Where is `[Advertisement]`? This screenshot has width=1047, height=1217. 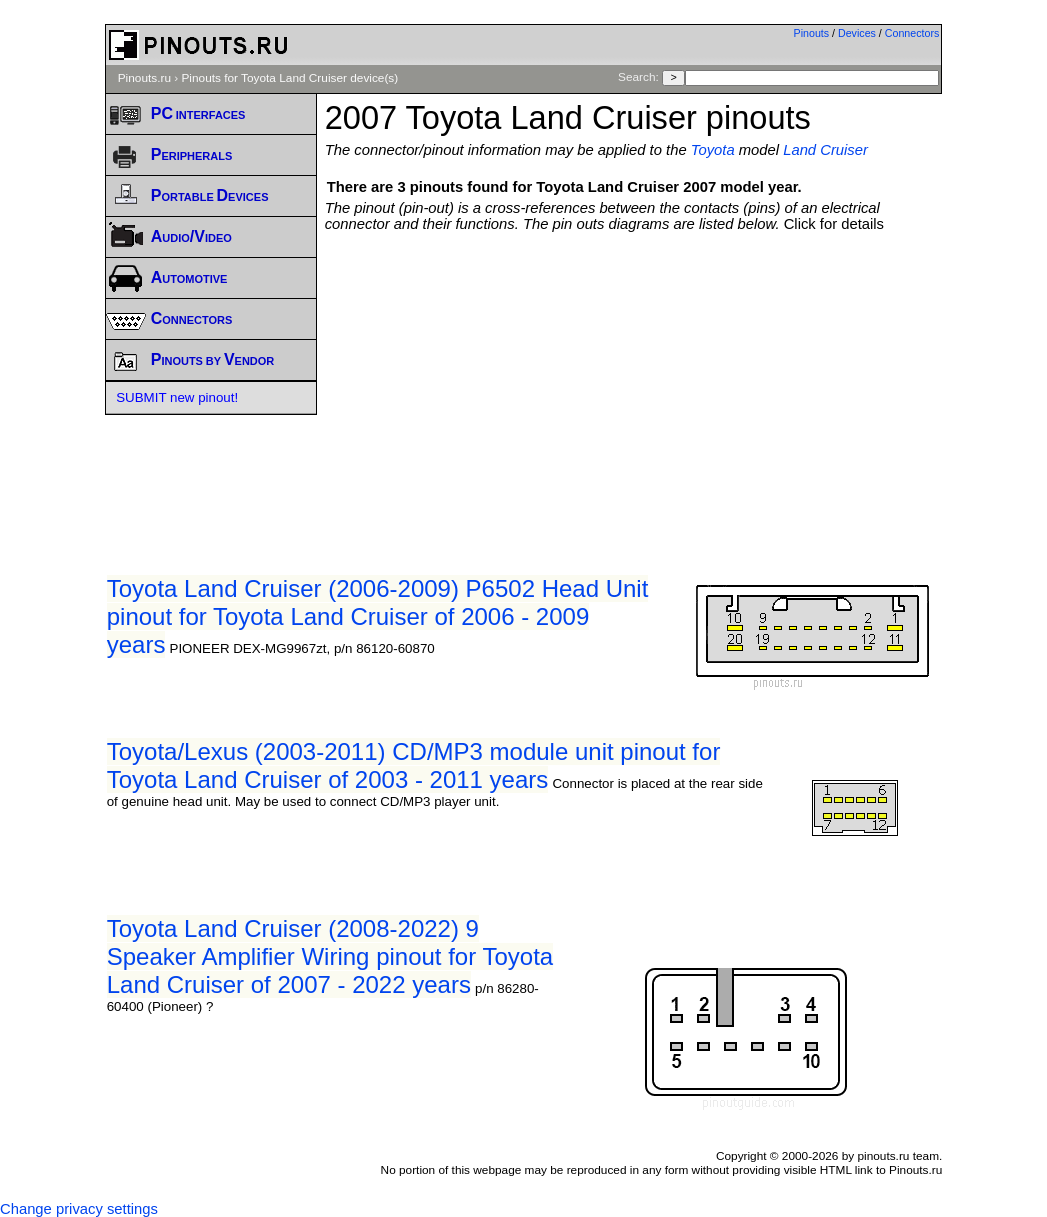
[Advertisement] is located at coordinates (686, 382).